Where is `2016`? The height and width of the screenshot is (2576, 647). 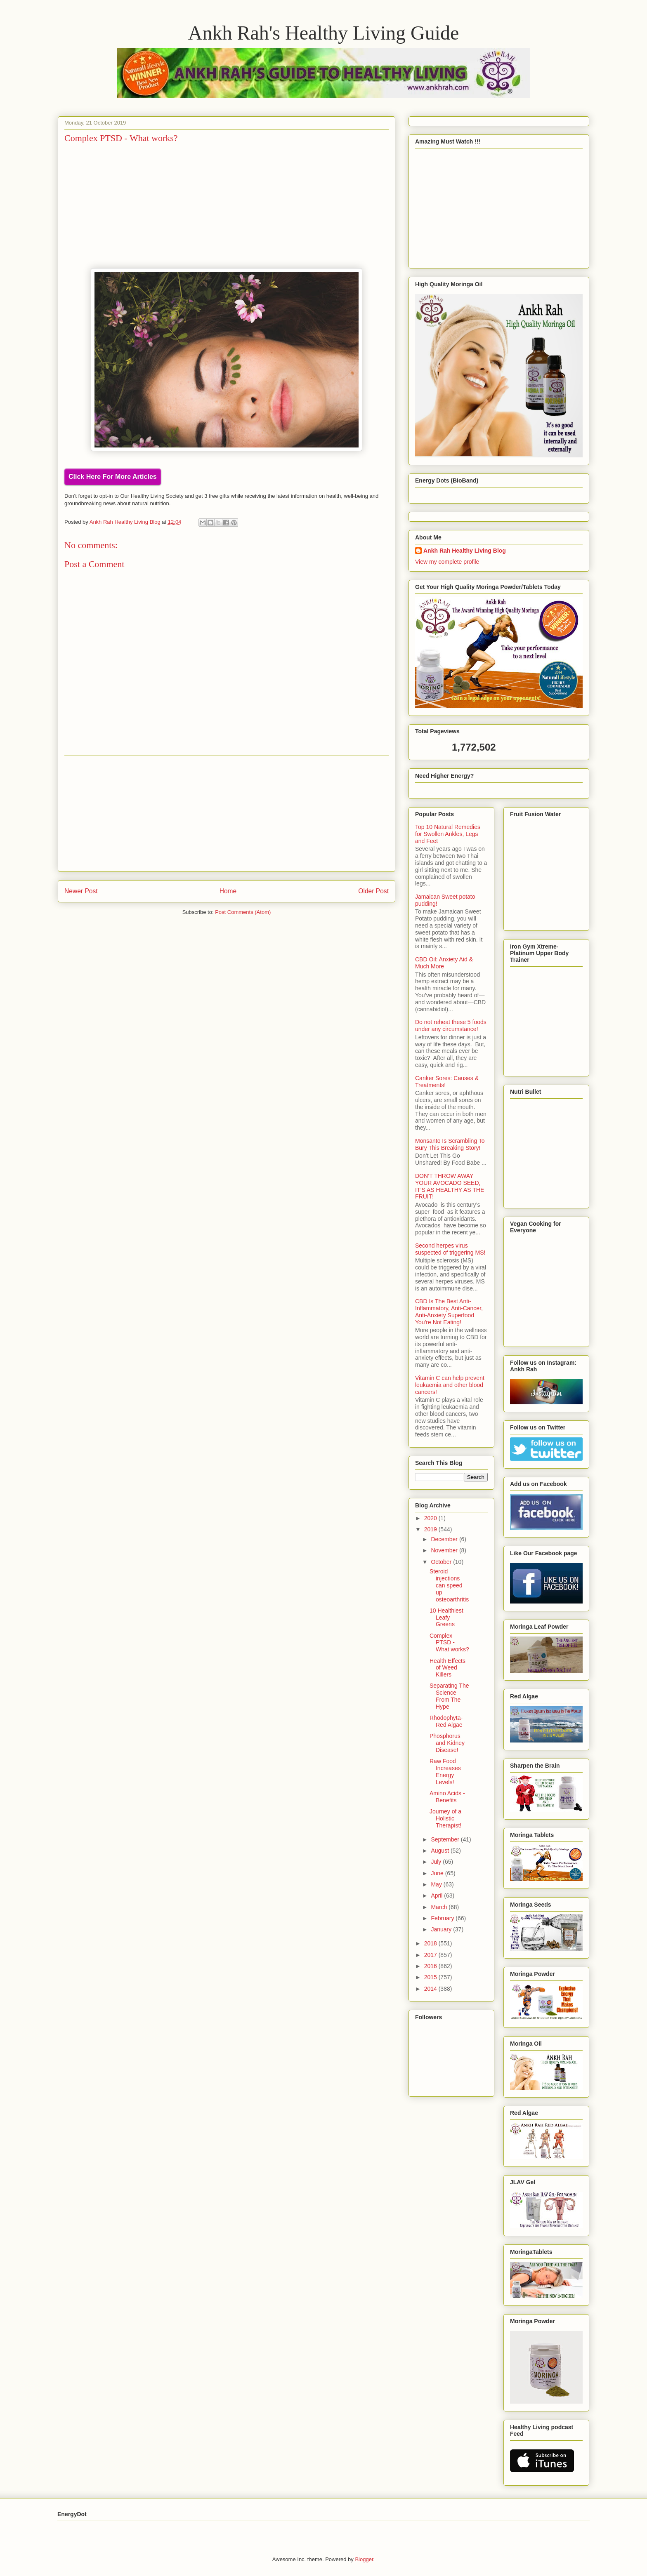
2016 is located at coordinates (431, 1966).